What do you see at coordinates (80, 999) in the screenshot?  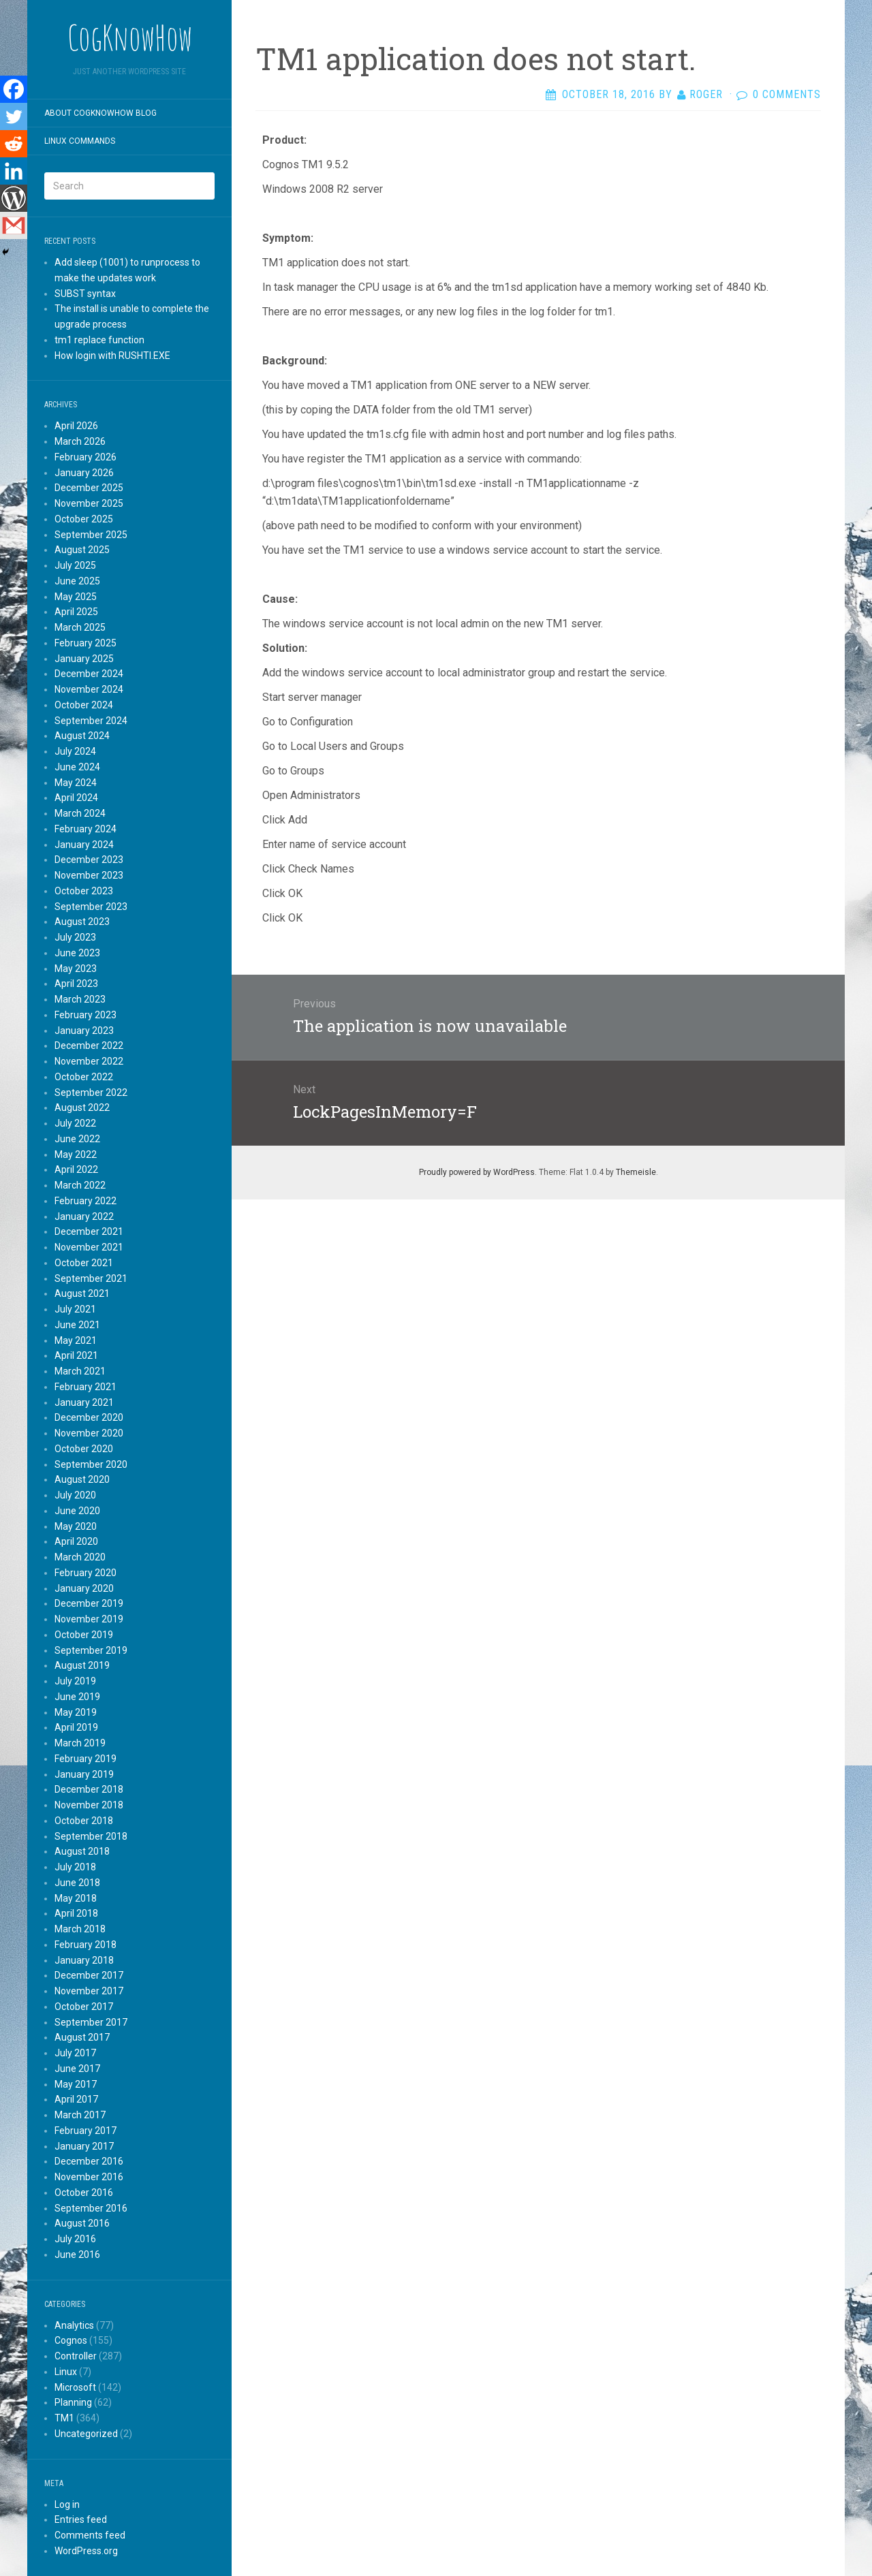 I see `March 2023` at bounding box center [80, 999].